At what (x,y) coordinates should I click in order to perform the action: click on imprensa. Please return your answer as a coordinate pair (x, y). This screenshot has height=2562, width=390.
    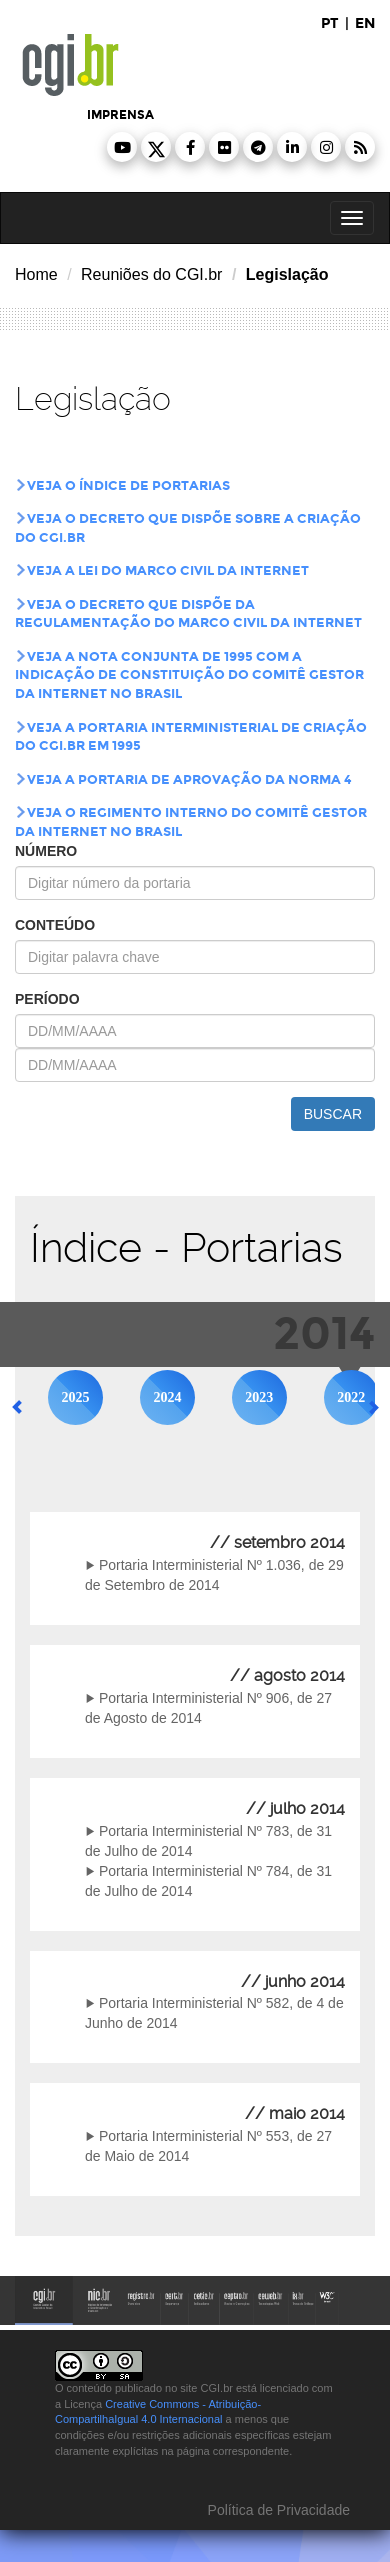
    Looking at the image, I should click on (120, 115).